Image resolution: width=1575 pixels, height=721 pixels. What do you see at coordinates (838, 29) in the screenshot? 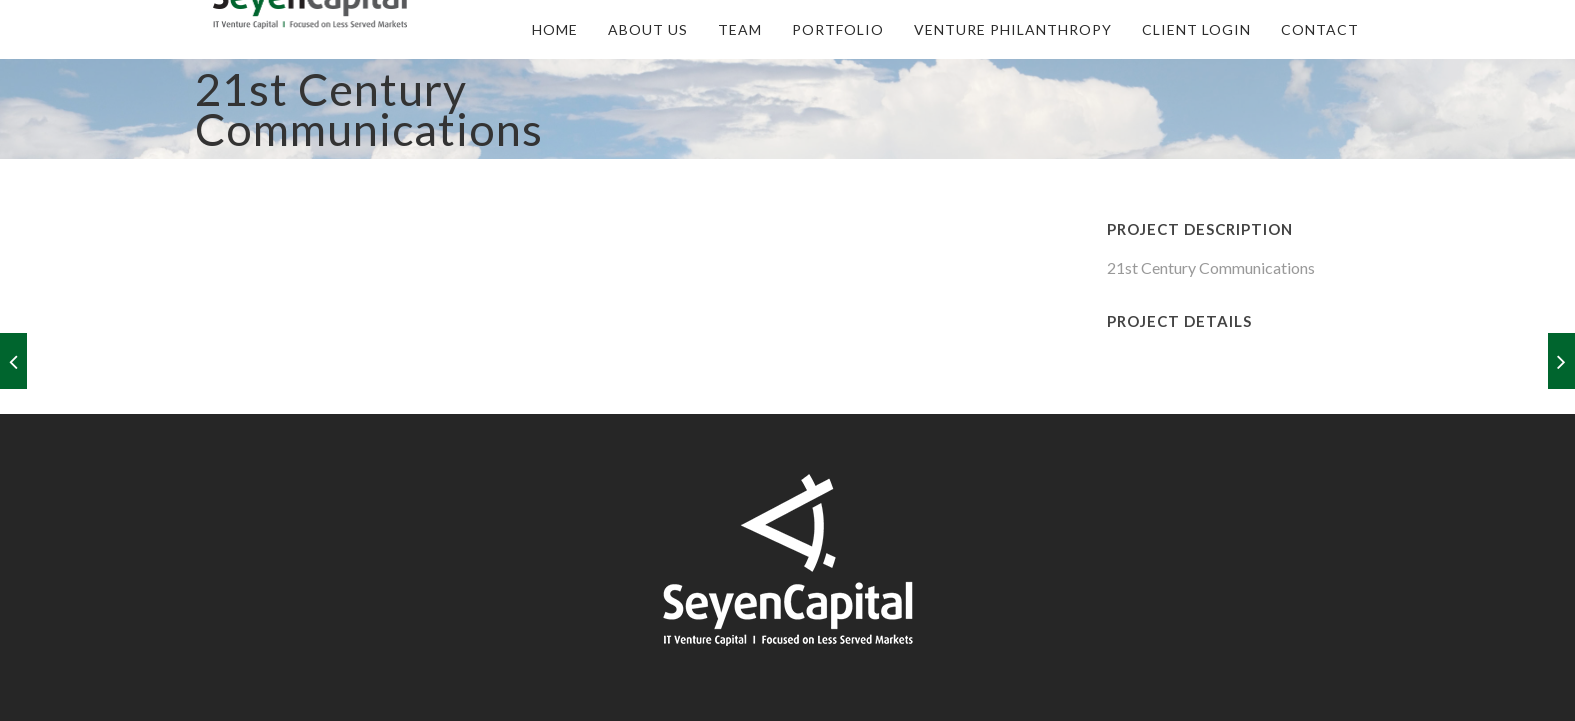
I see `Portfolio` at bounding box center [838, 29].